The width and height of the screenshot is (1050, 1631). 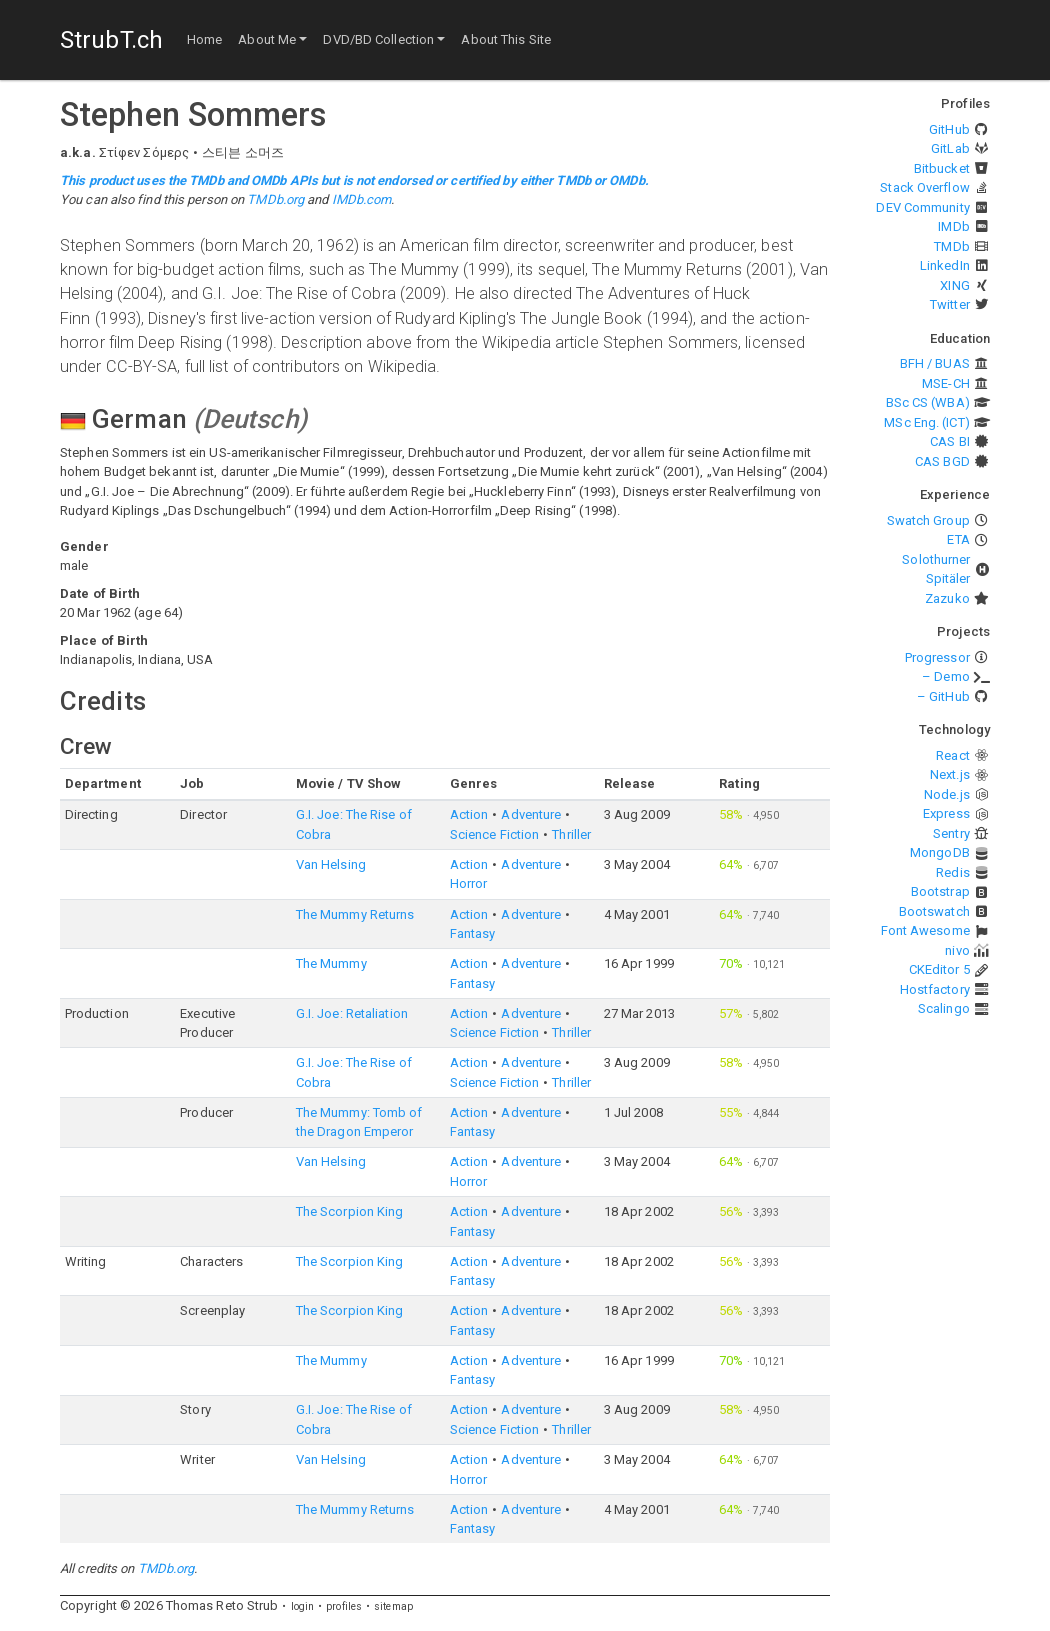 What do you see at coordinates (940, 852) in the screenshot?
I see `MongoDB` at bounding box center [940, 852].